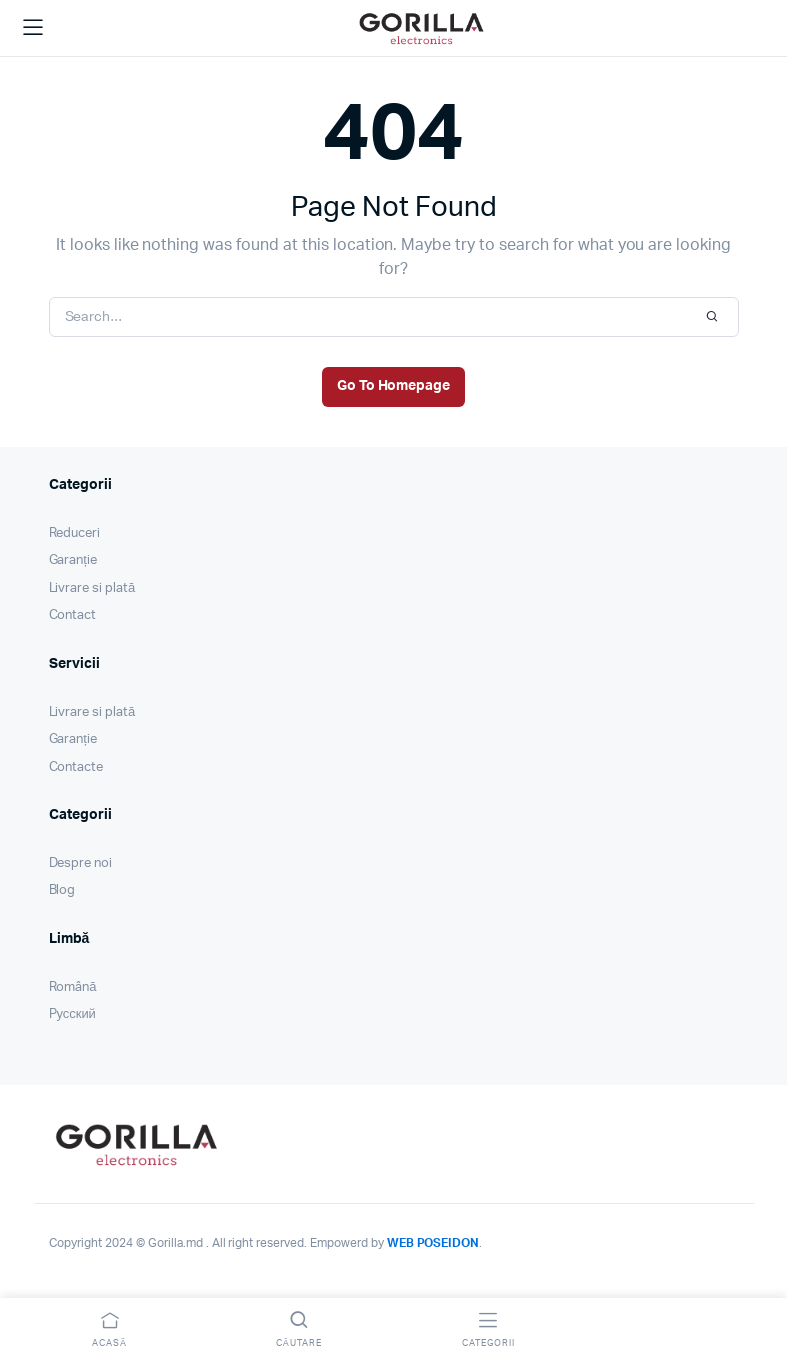 Image resolution: width=787 pixels, height=1356 pixels. What do you see at coordinates (72, 1014) in the screenshot?
I see `Pусский` at bounding box center [72, 1014].